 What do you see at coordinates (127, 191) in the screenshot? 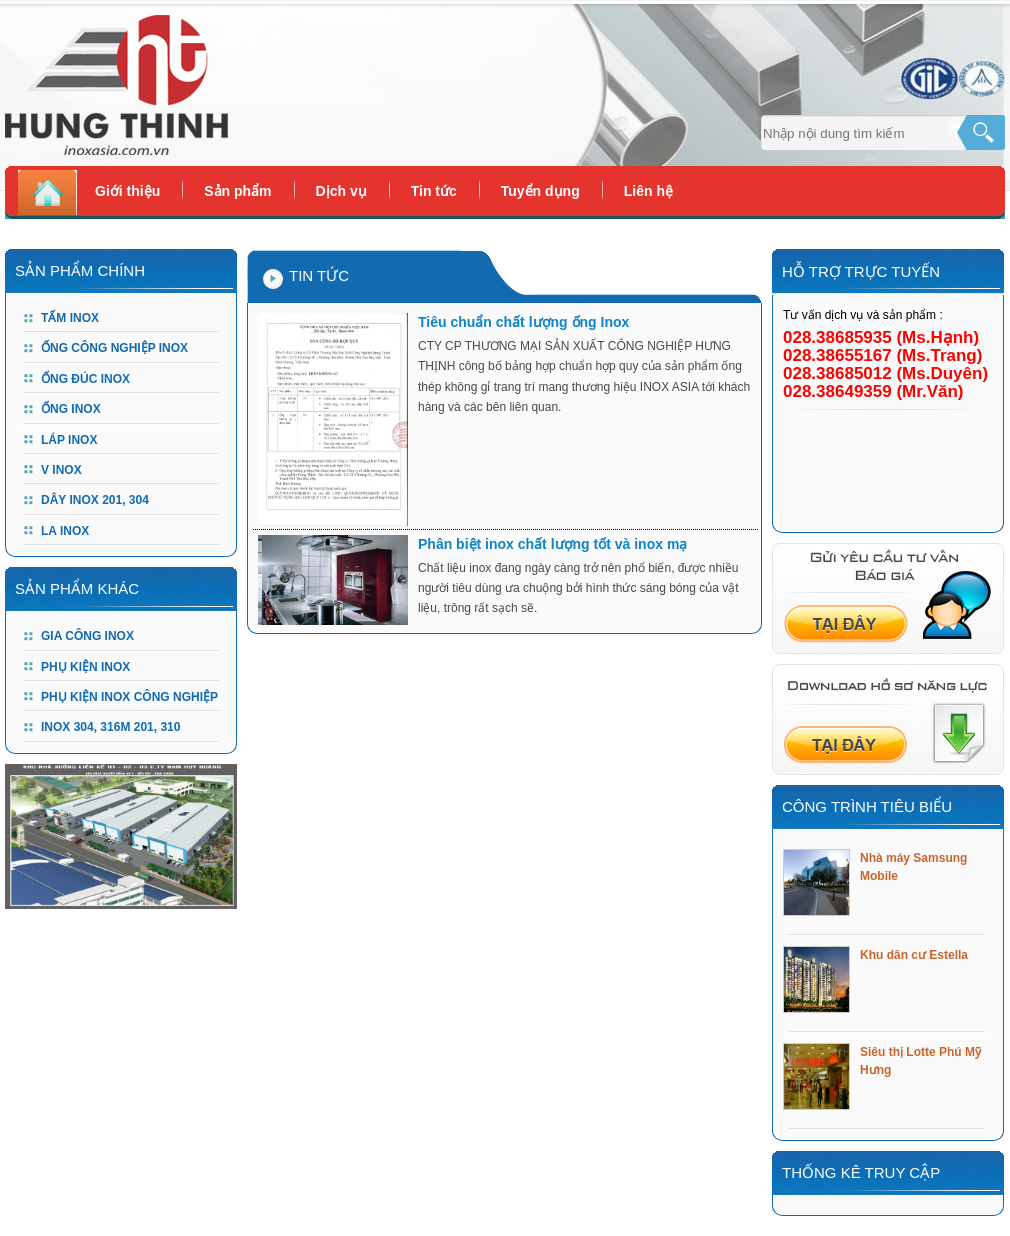
I see `Giới thiệu` at bounding box center [127, 191].